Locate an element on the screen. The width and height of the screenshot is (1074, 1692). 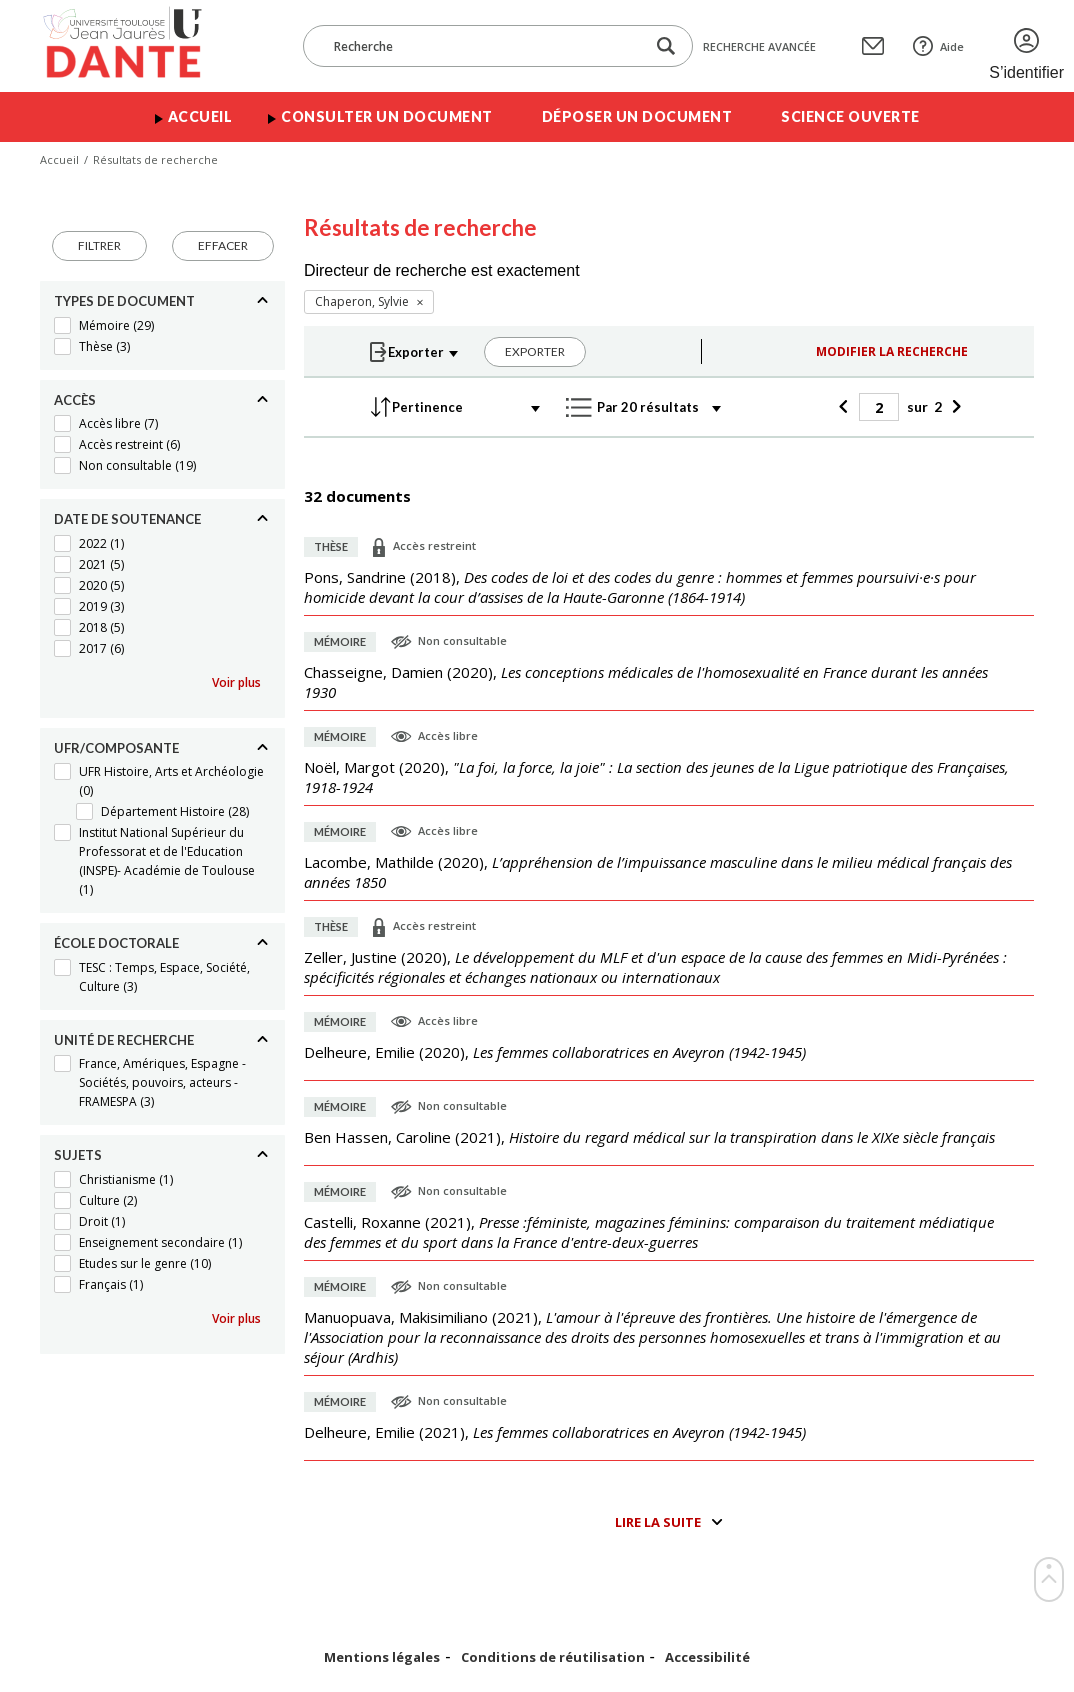
École doctorale [Replier] is located at coordinates (116, 943).